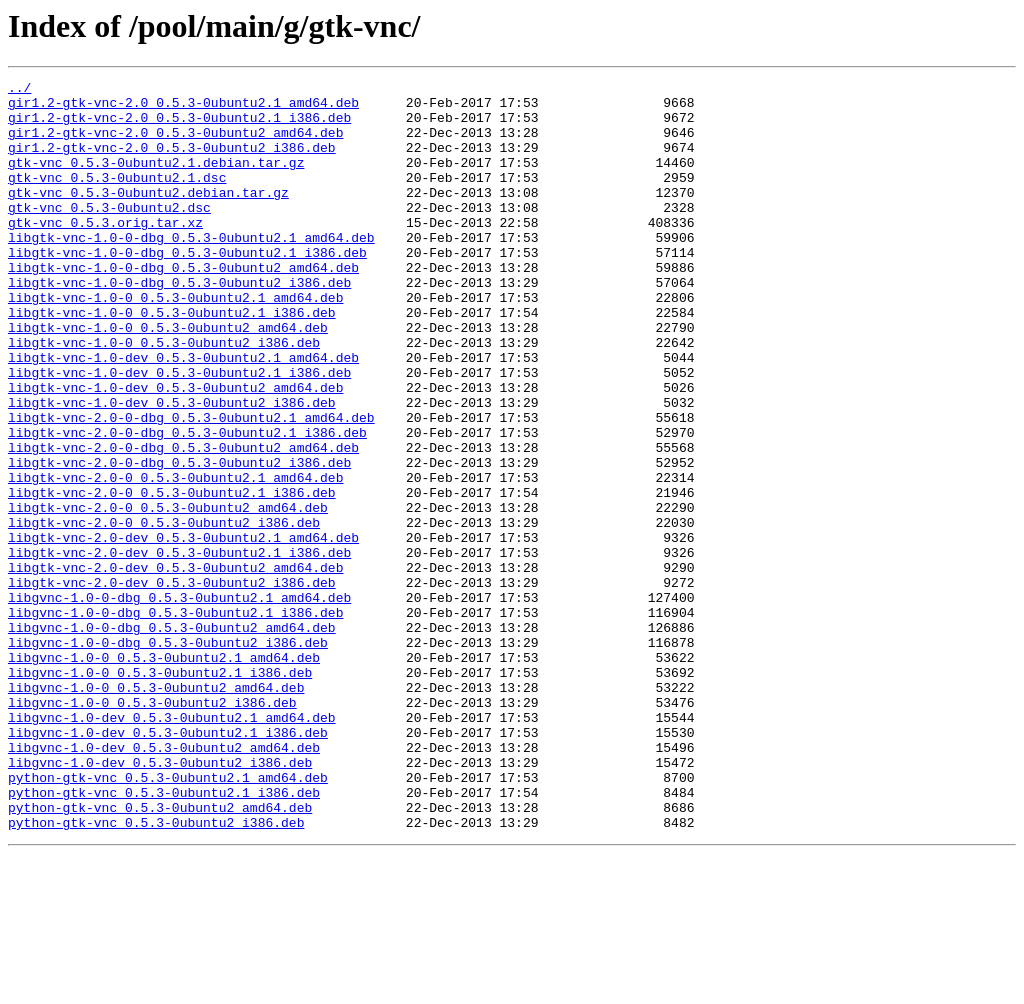 This screenshot has height=1004, width=1024. I want to click on libgtk-vnc-1.0-dev_0.5.3-0ubuntu2.1_amd64.deb, so click(183, 414).